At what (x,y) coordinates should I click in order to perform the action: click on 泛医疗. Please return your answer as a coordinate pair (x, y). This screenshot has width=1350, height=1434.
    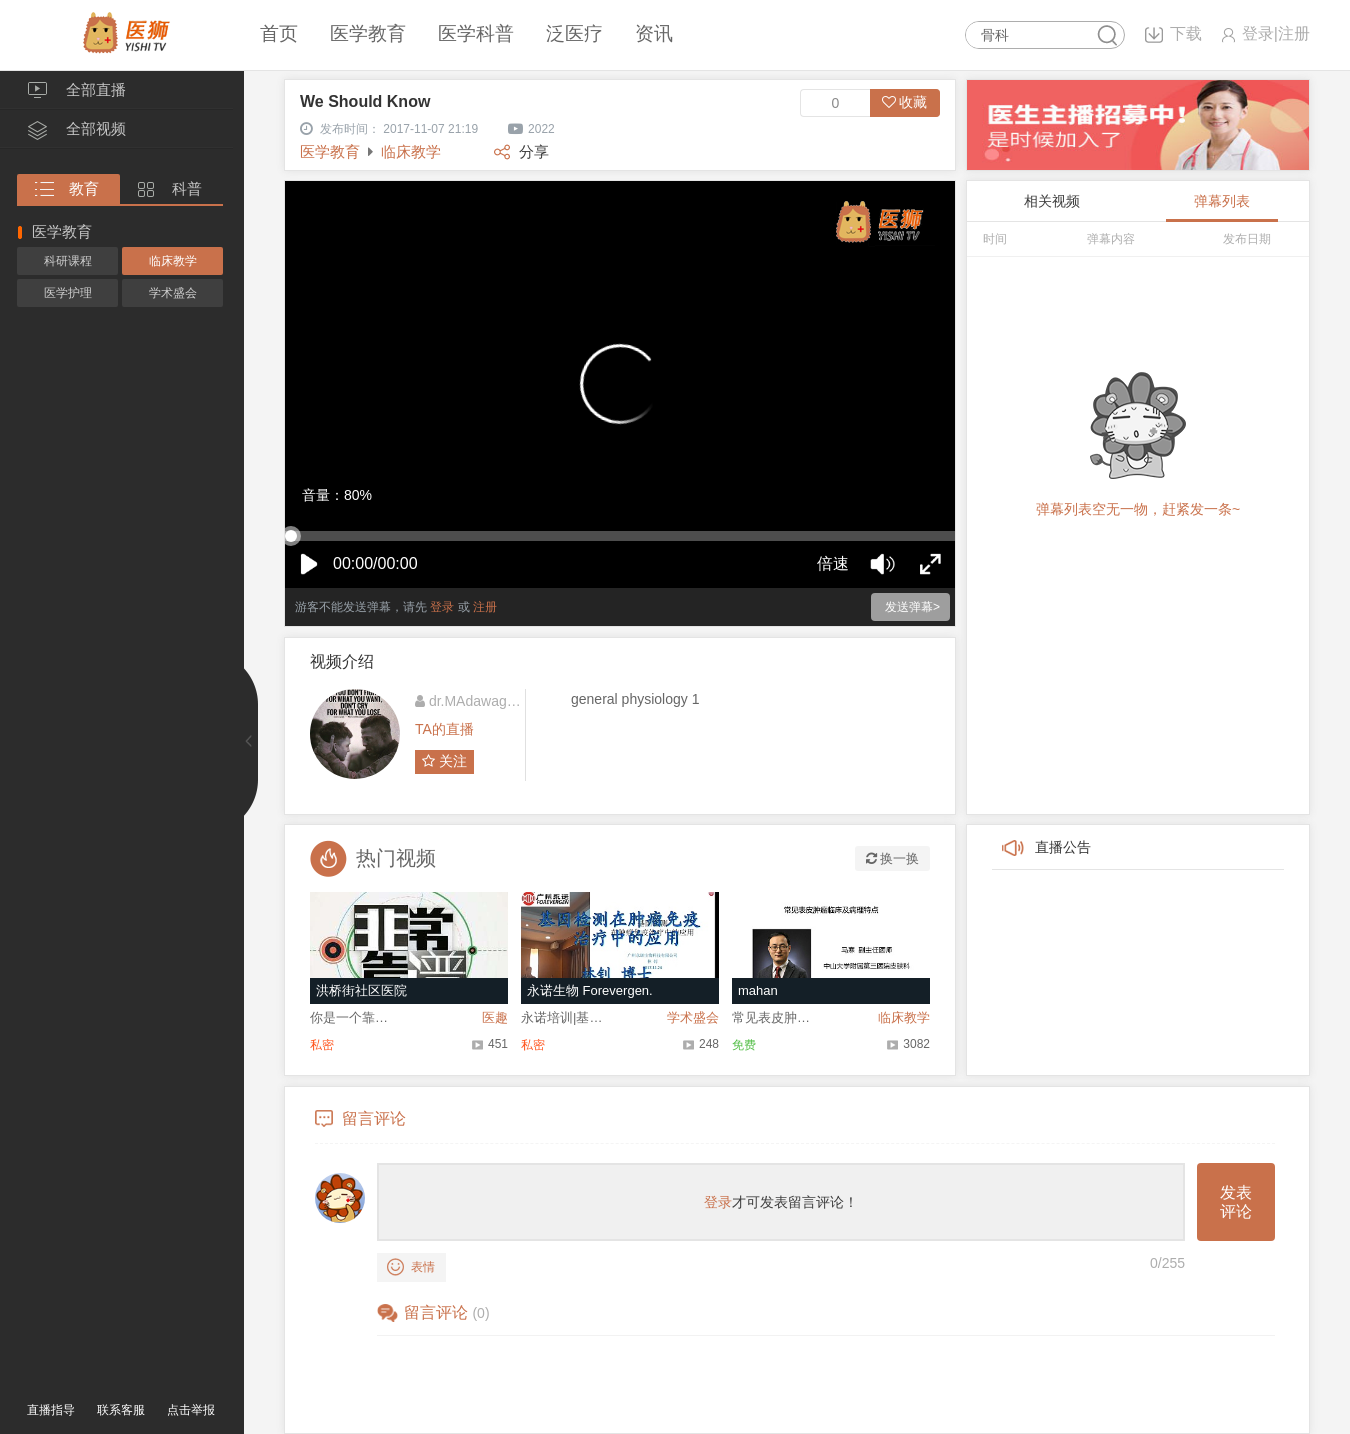
    Looking at the image, I should click on (574, 33).